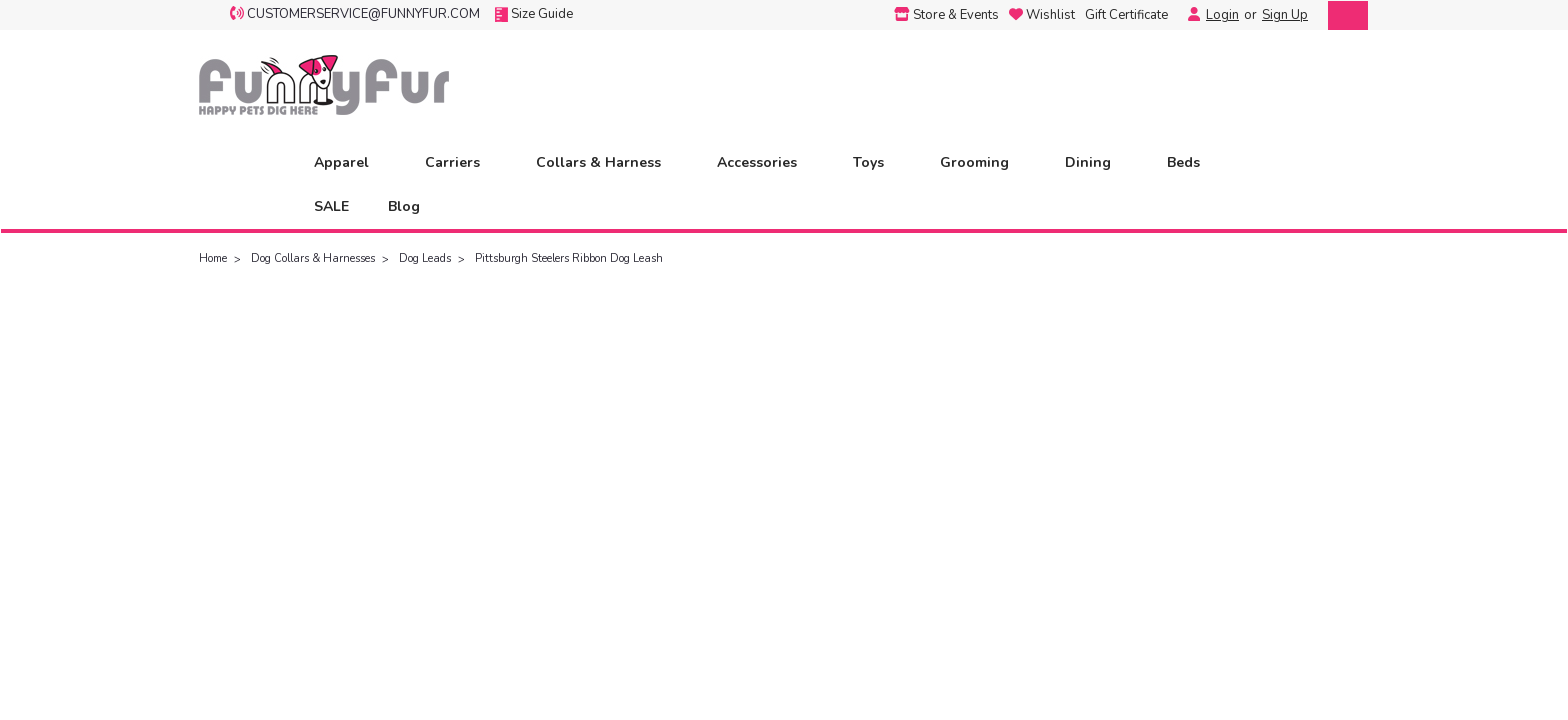  Describe the element at coordinates (404, 206) in the screenshot. I see `Blog` at that location.